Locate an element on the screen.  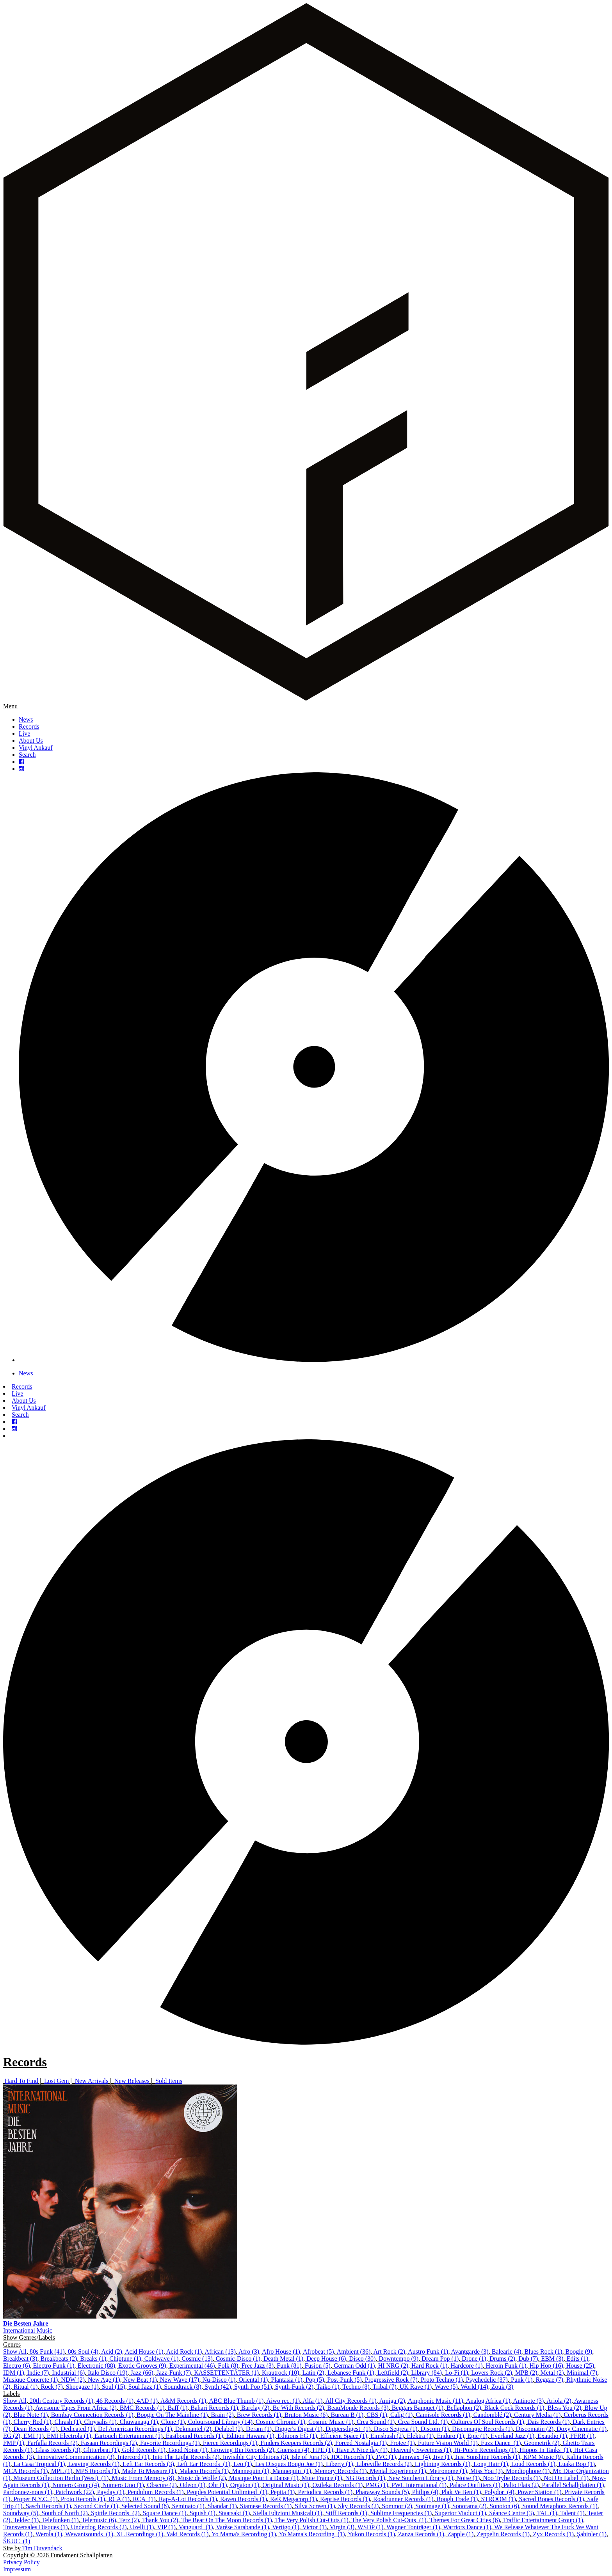
TAL (1) is located at coordinates (547, 2513).